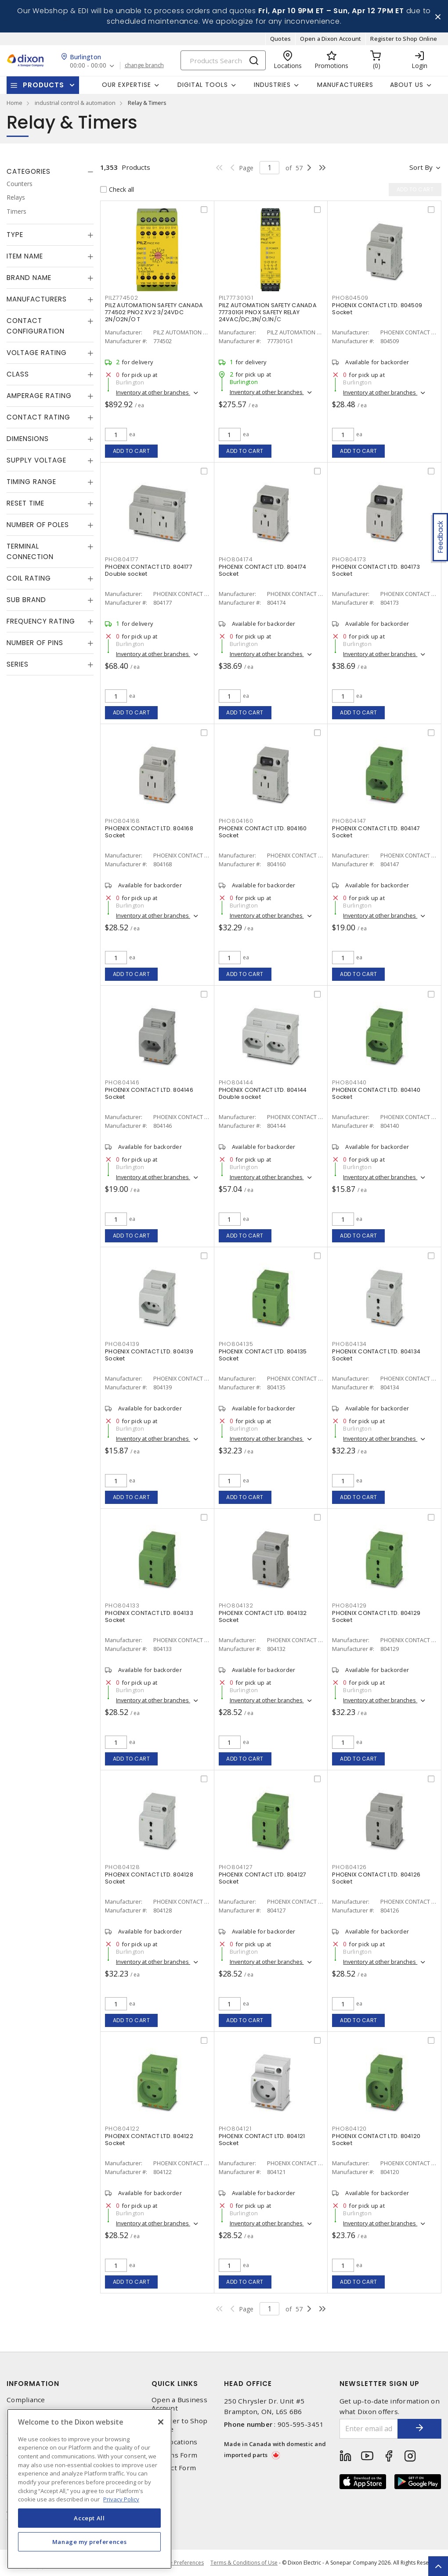 The width and height of the screenshot is (448, 2576). What do you see at coordinates (39, 395) in the screenshot?
I see `Amperage Rating` at bounding box center [39, 395].